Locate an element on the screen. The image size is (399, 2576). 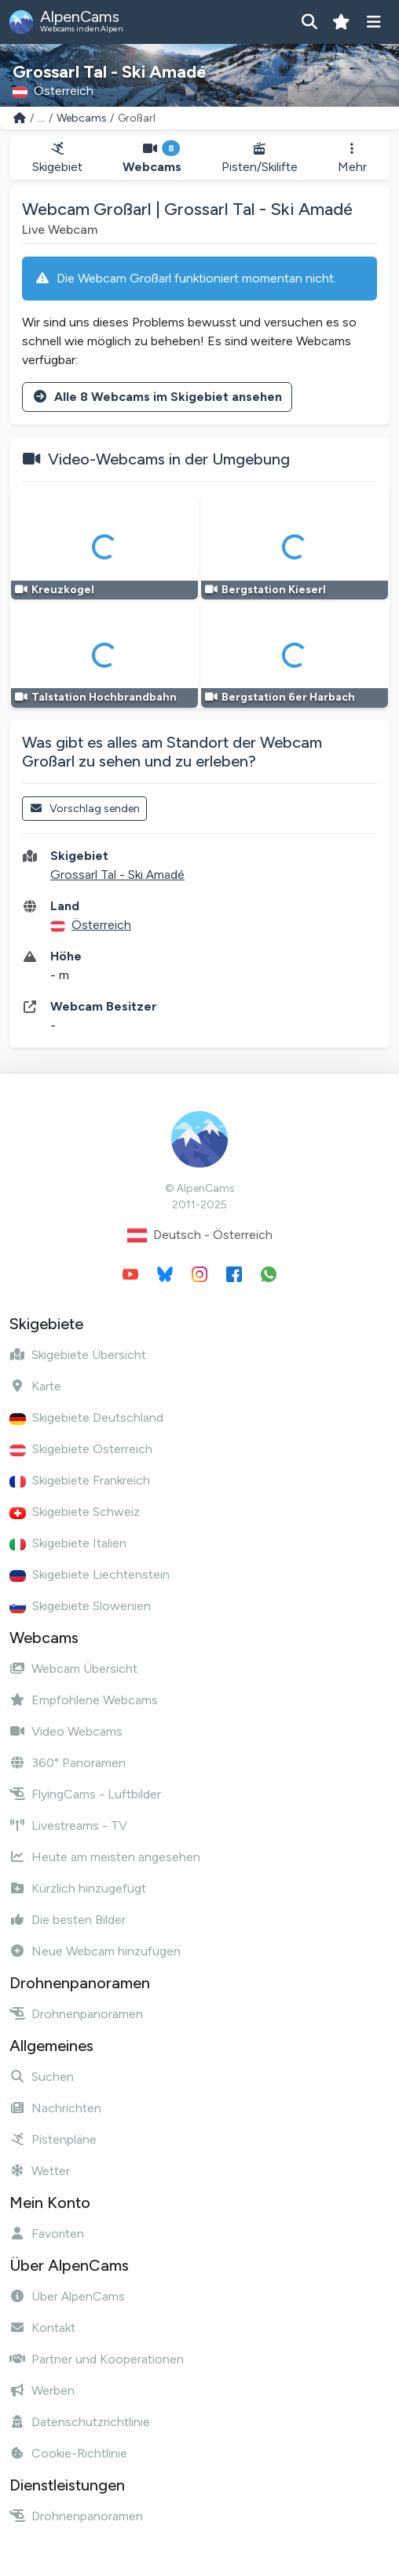
Deutsch - Österreich is located at coordinates (200, 1235).